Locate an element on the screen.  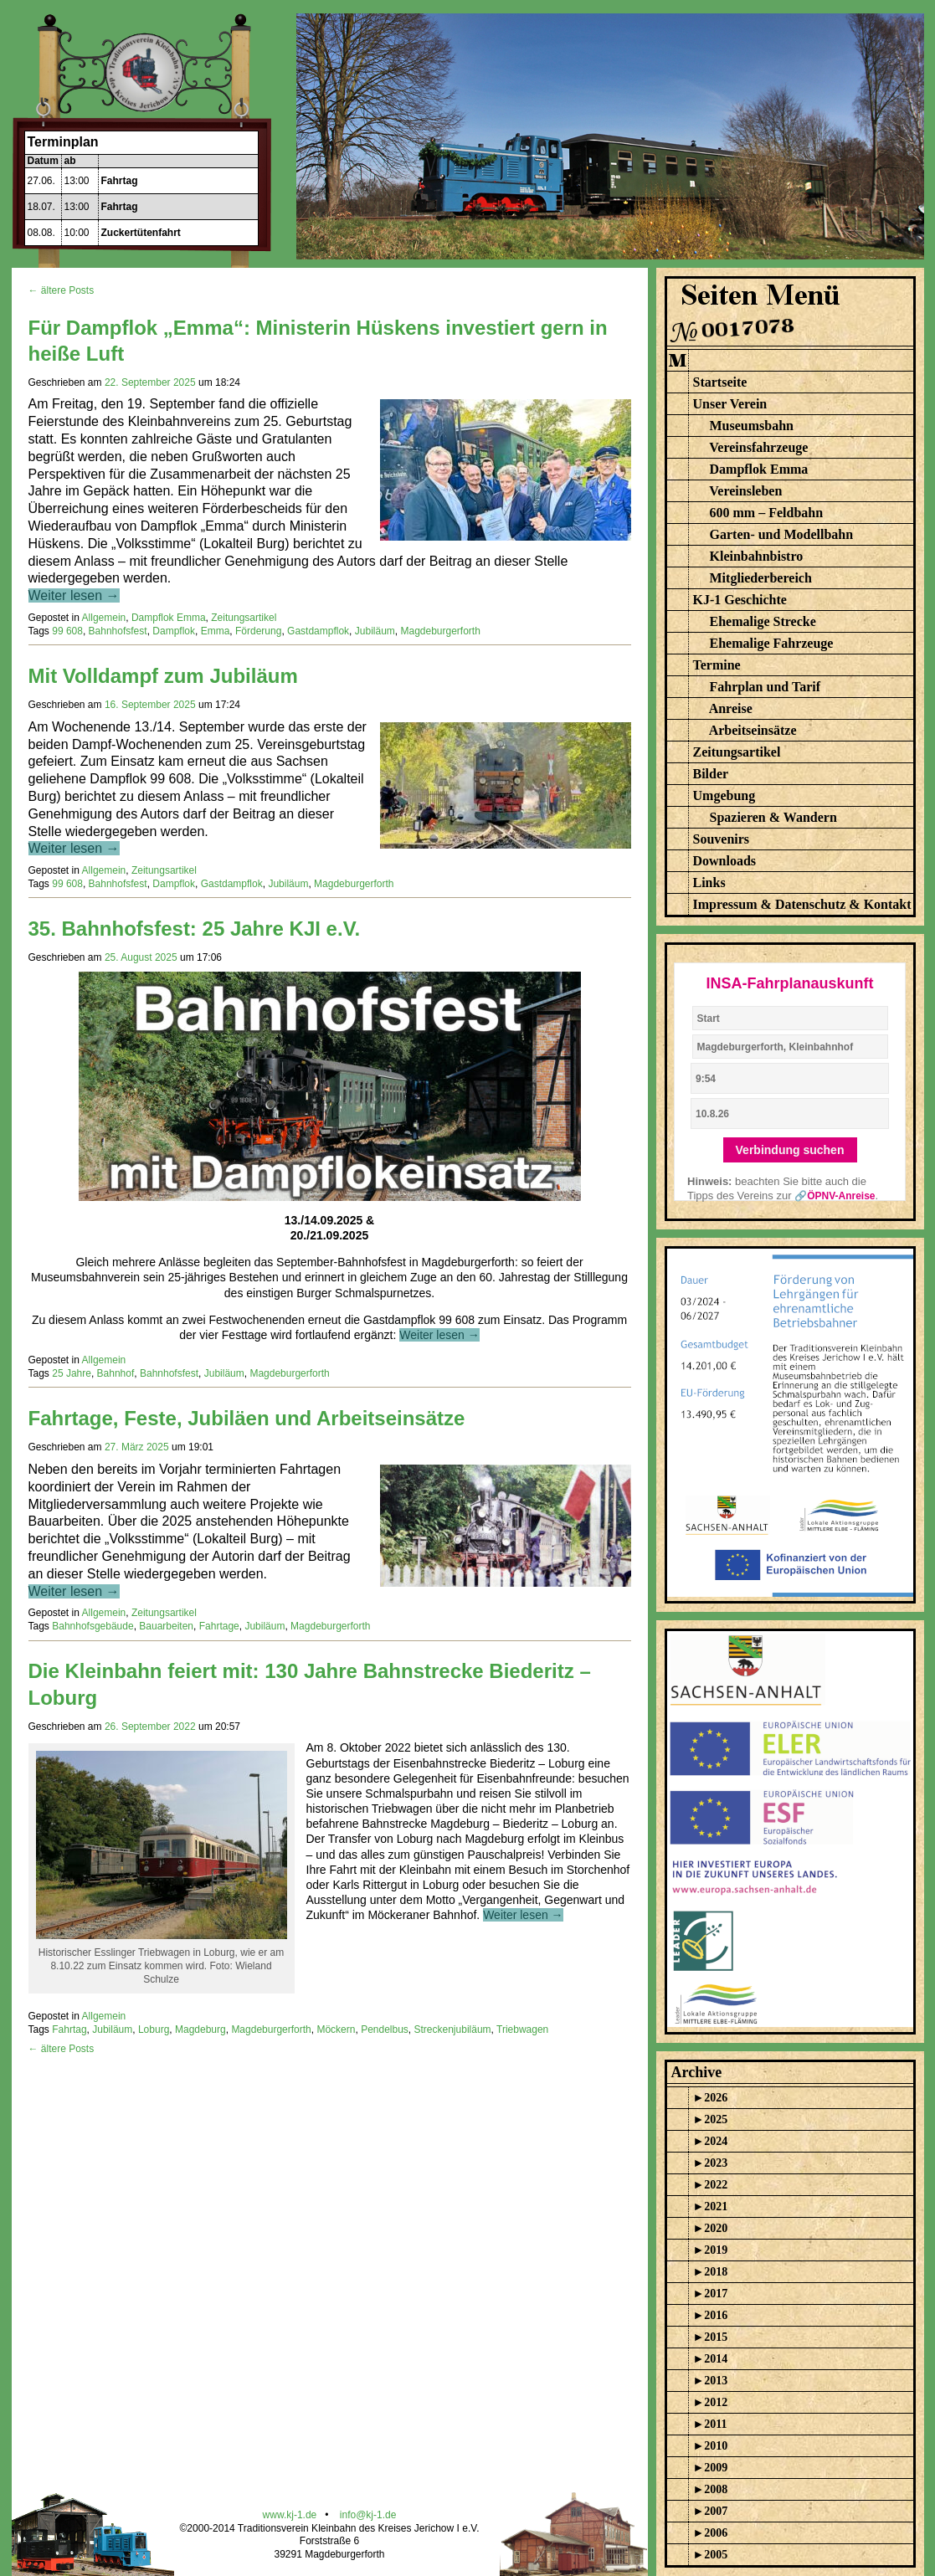
Förderung is located at coordinates (258, 631).